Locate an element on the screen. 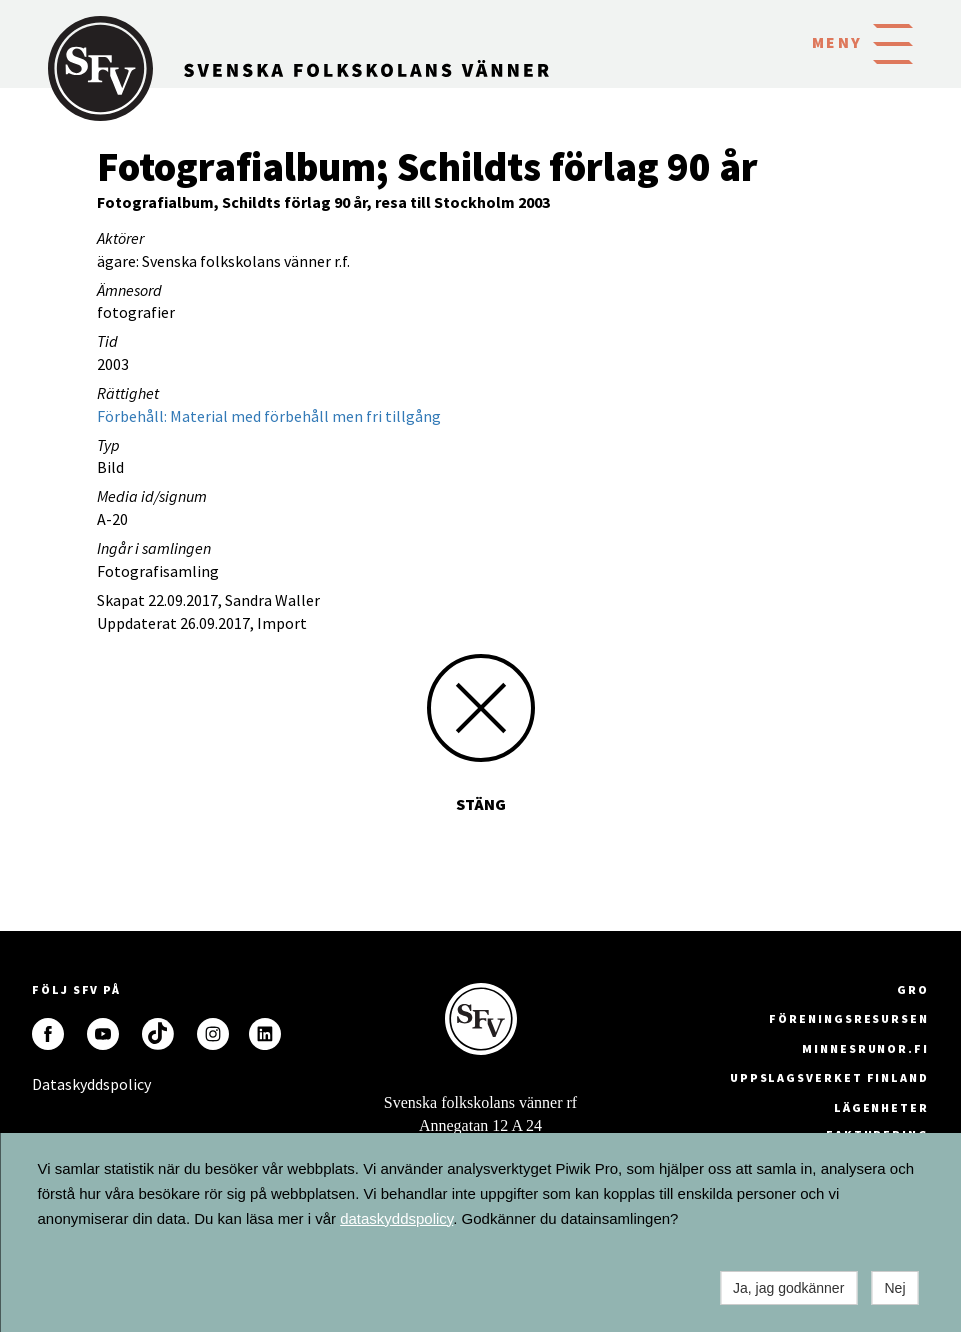 Image resolution: width=961 pixels, height=1332 pixels. Lägenheter is located at coordinates (881, 1107).